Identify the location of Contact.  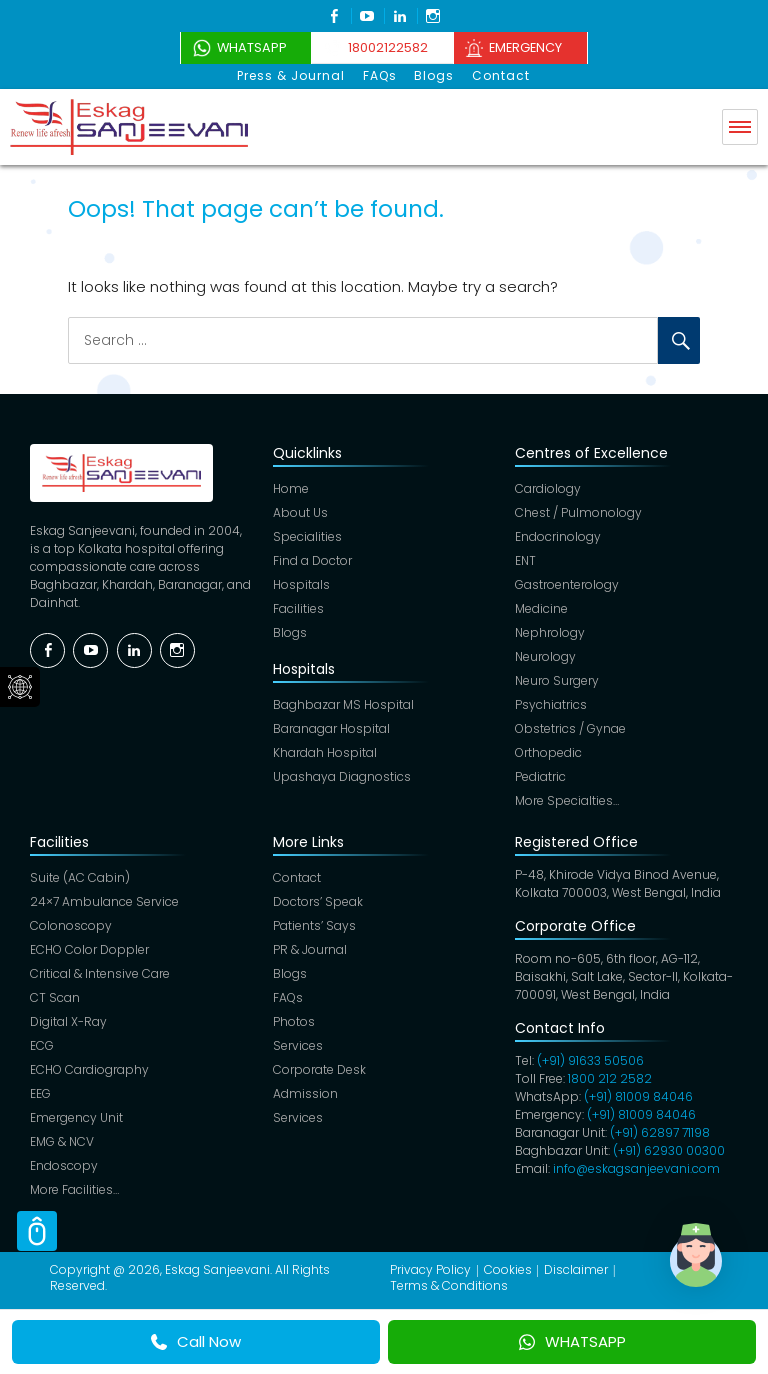
(499, 75).